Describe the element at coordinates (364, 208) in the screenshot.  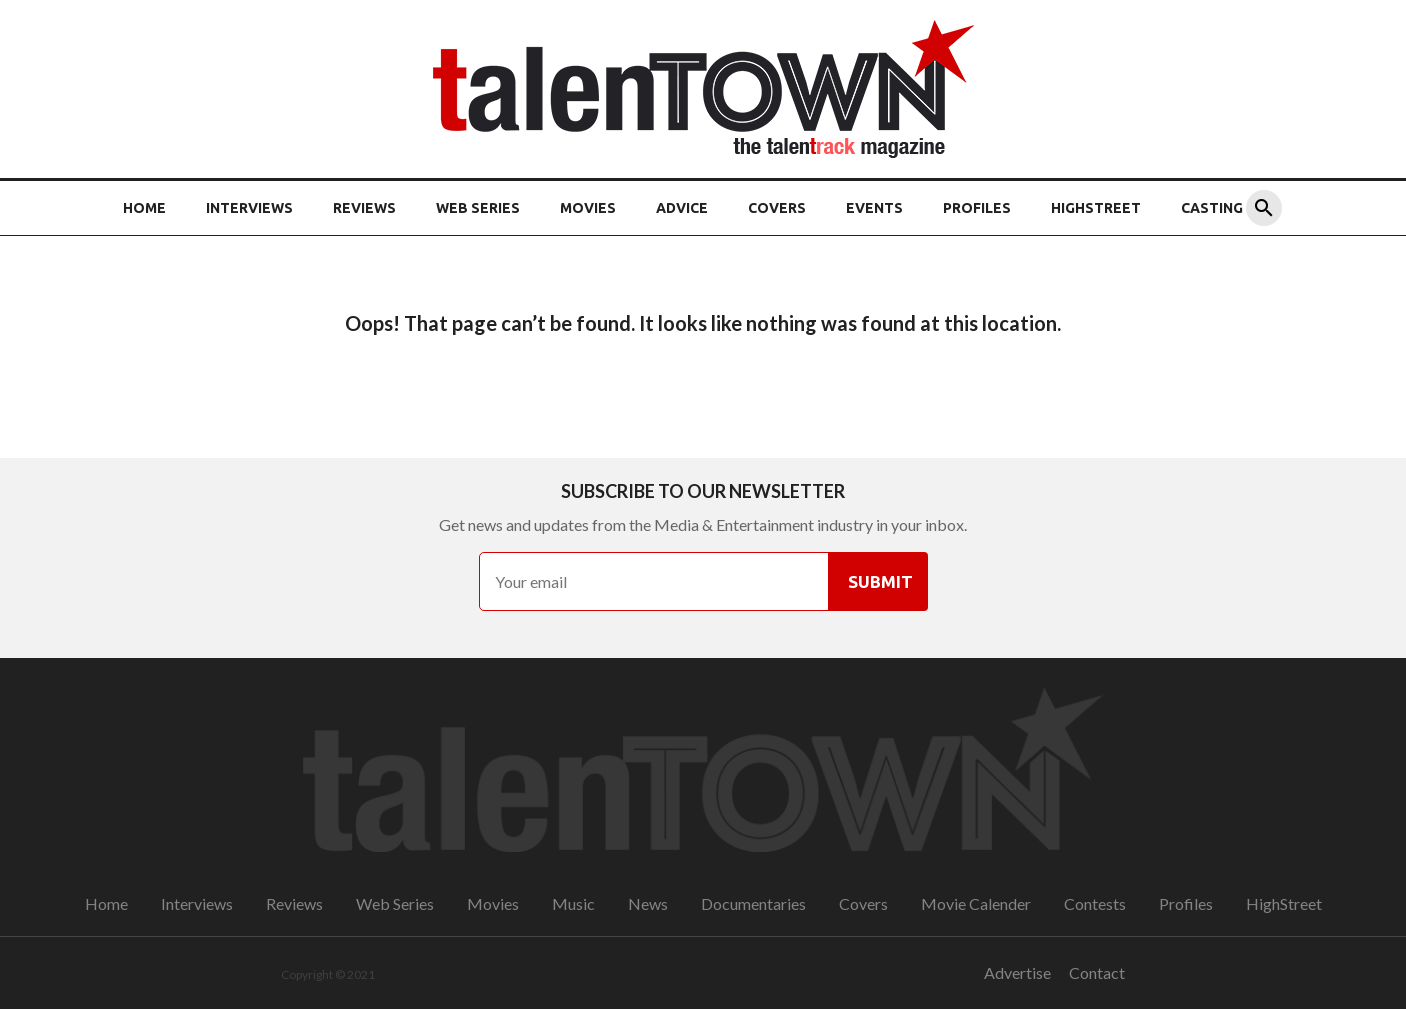
I see `Reviews` at that location.